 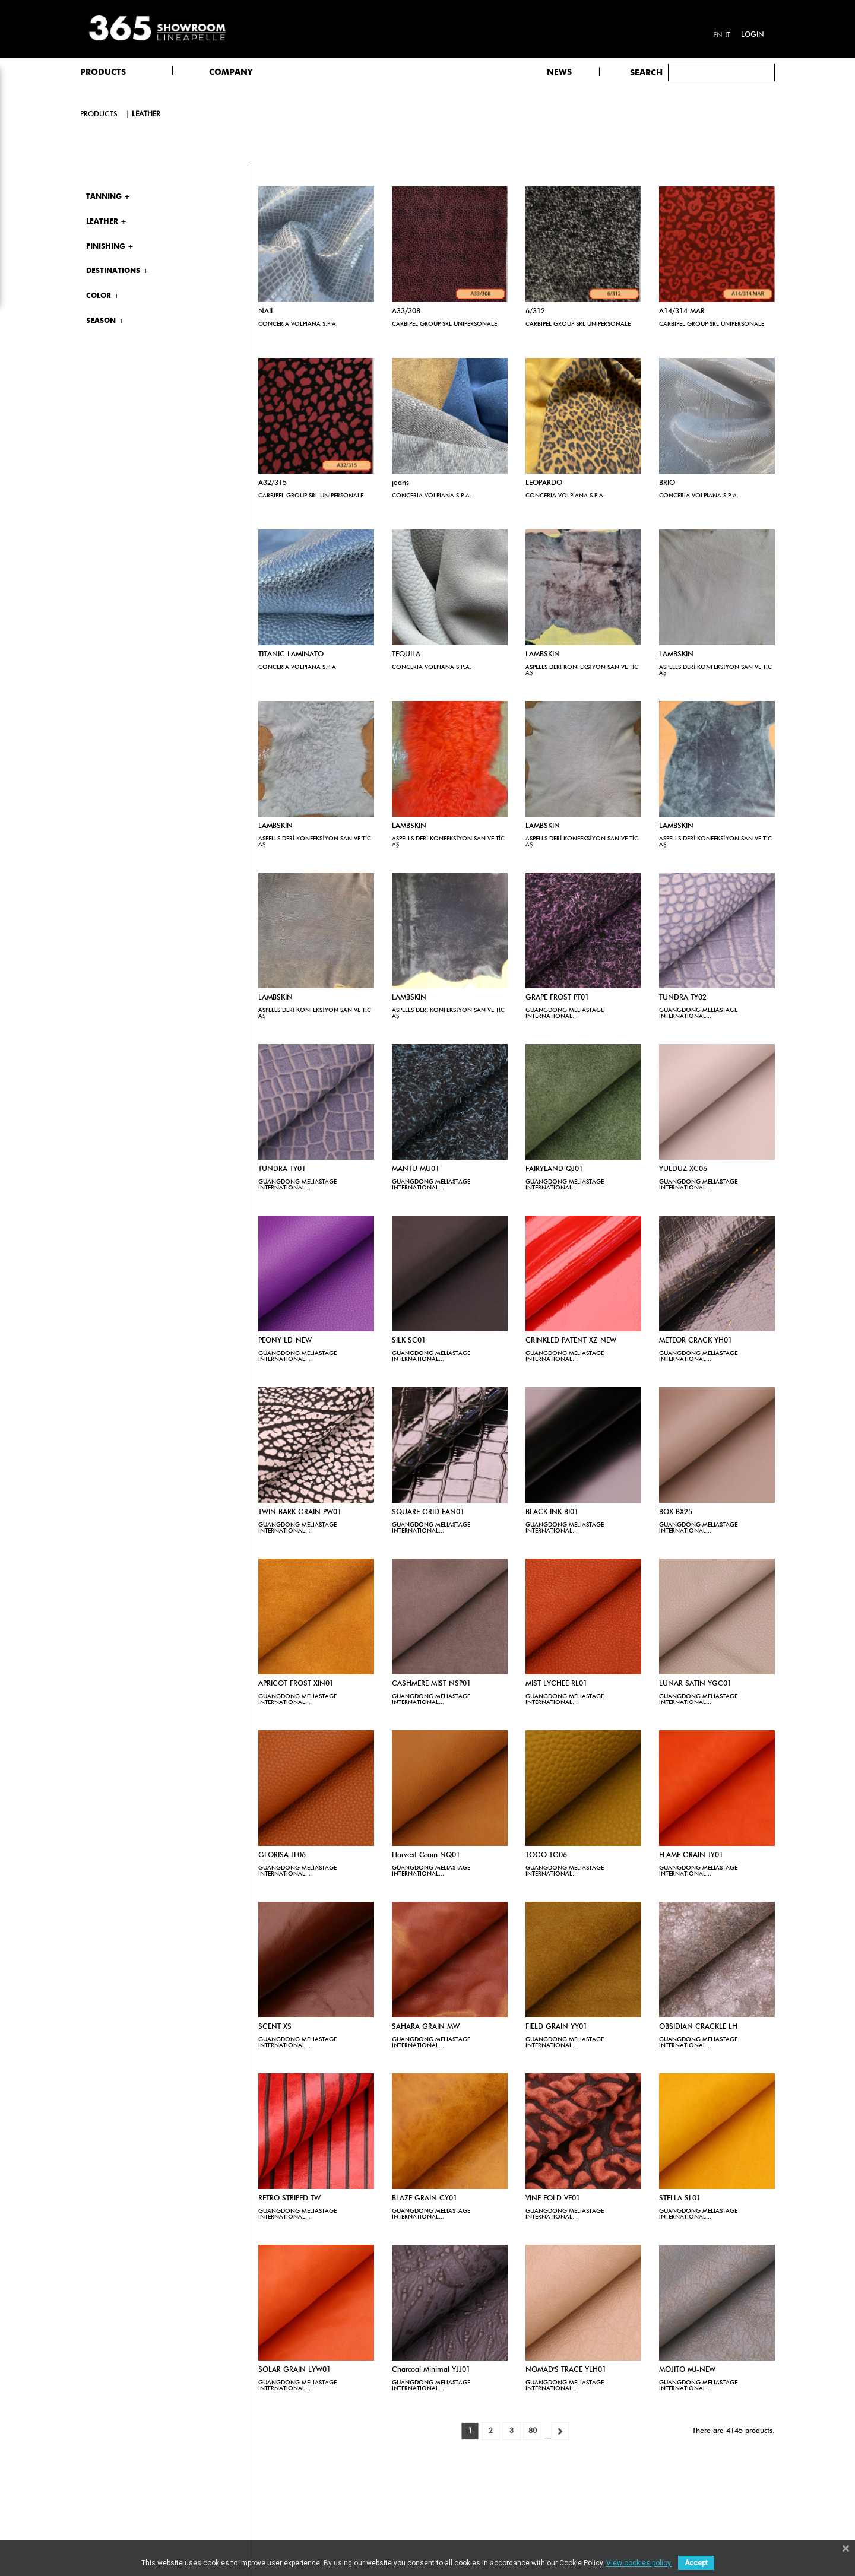 What do you see at coordinates (431, 2370) in the screenshot?
I see `Charcoal Minimal YJJ01` at bounding box center [431, 2370].